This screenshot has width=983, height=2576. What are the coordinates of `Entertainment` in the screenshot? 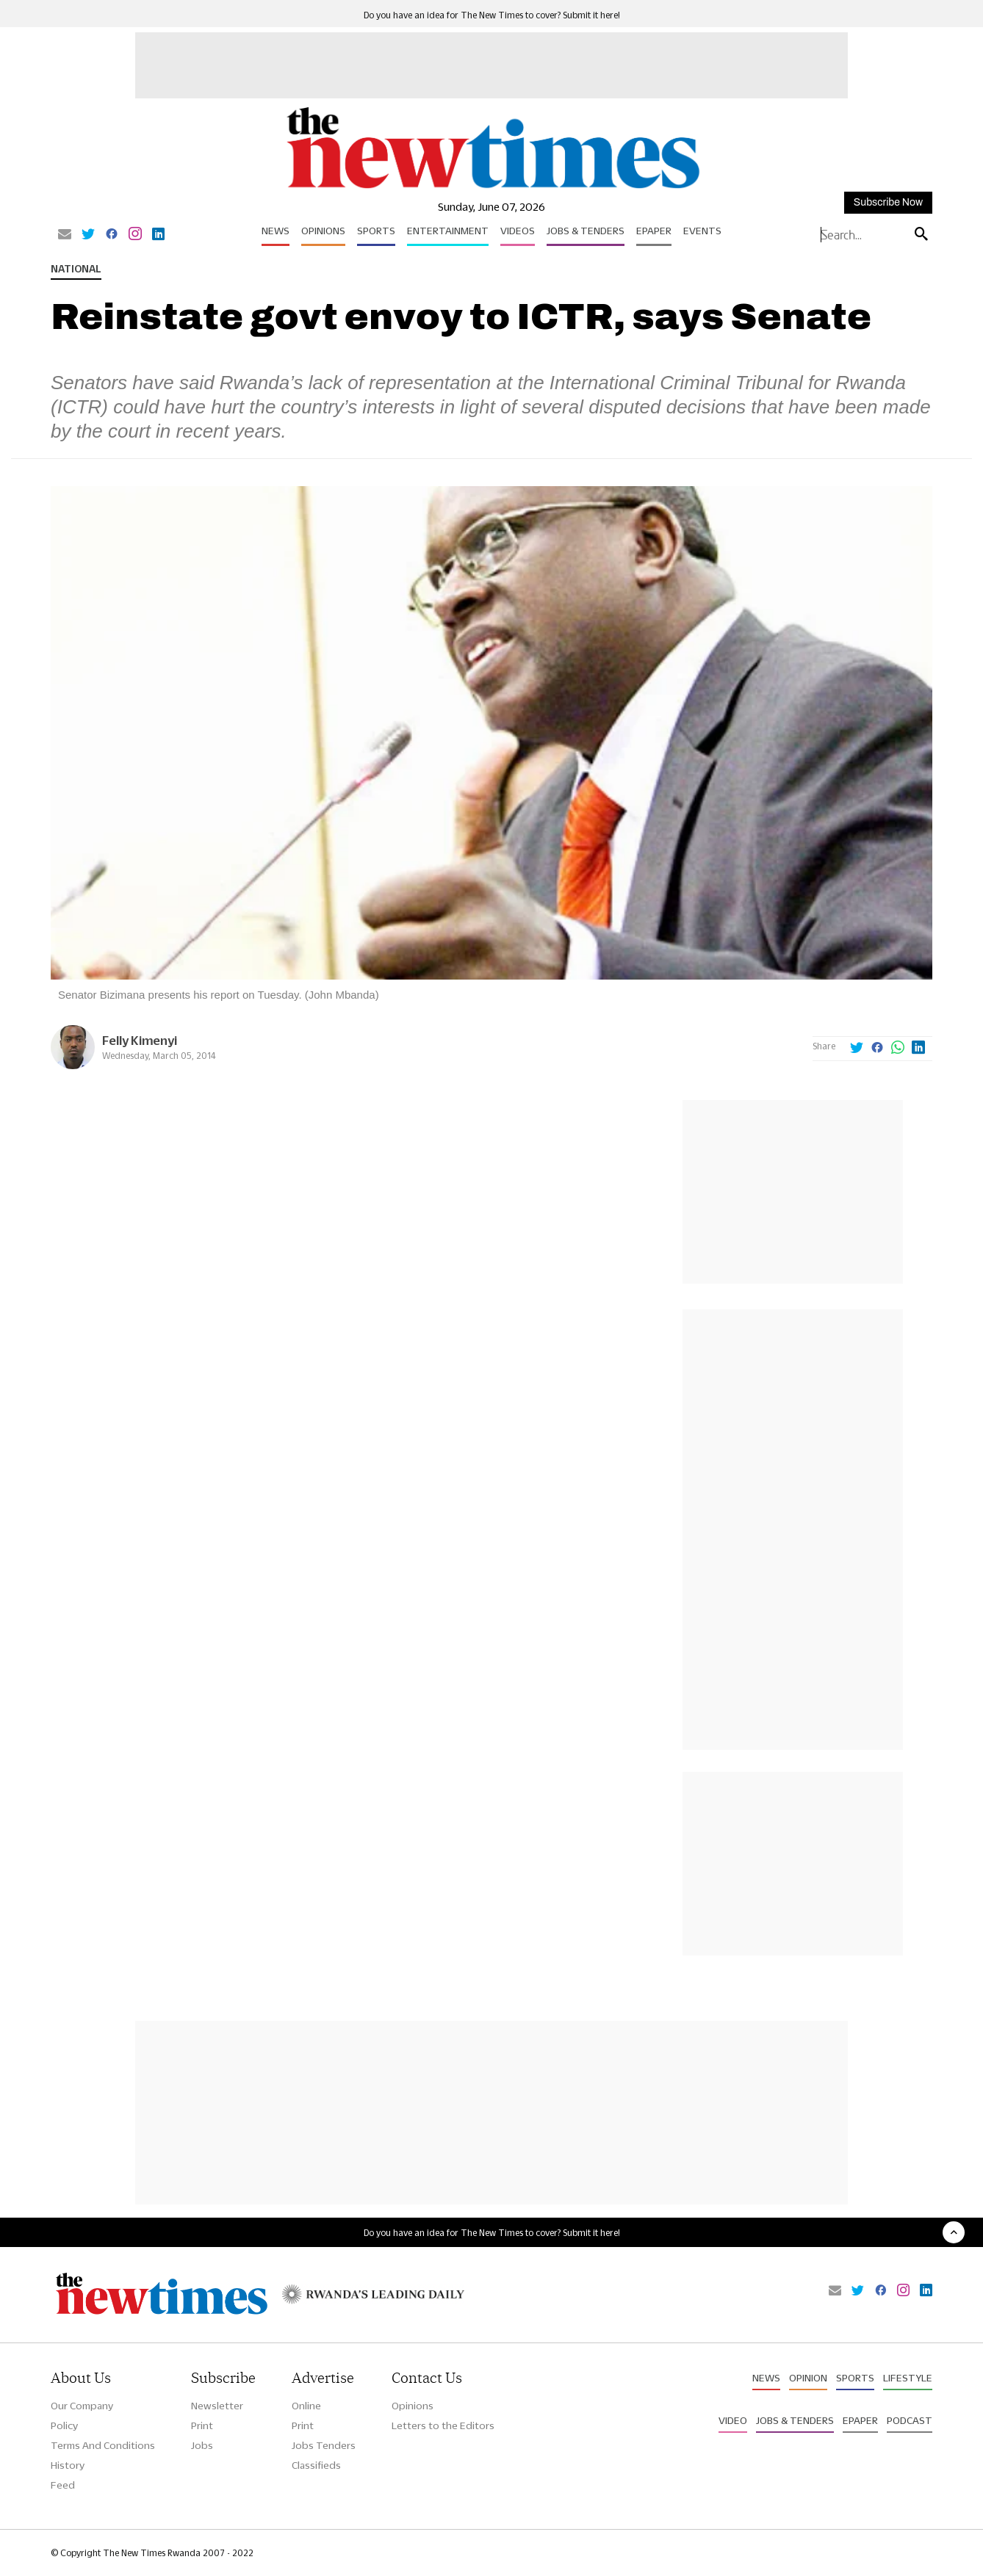 It's located at (448, 230).